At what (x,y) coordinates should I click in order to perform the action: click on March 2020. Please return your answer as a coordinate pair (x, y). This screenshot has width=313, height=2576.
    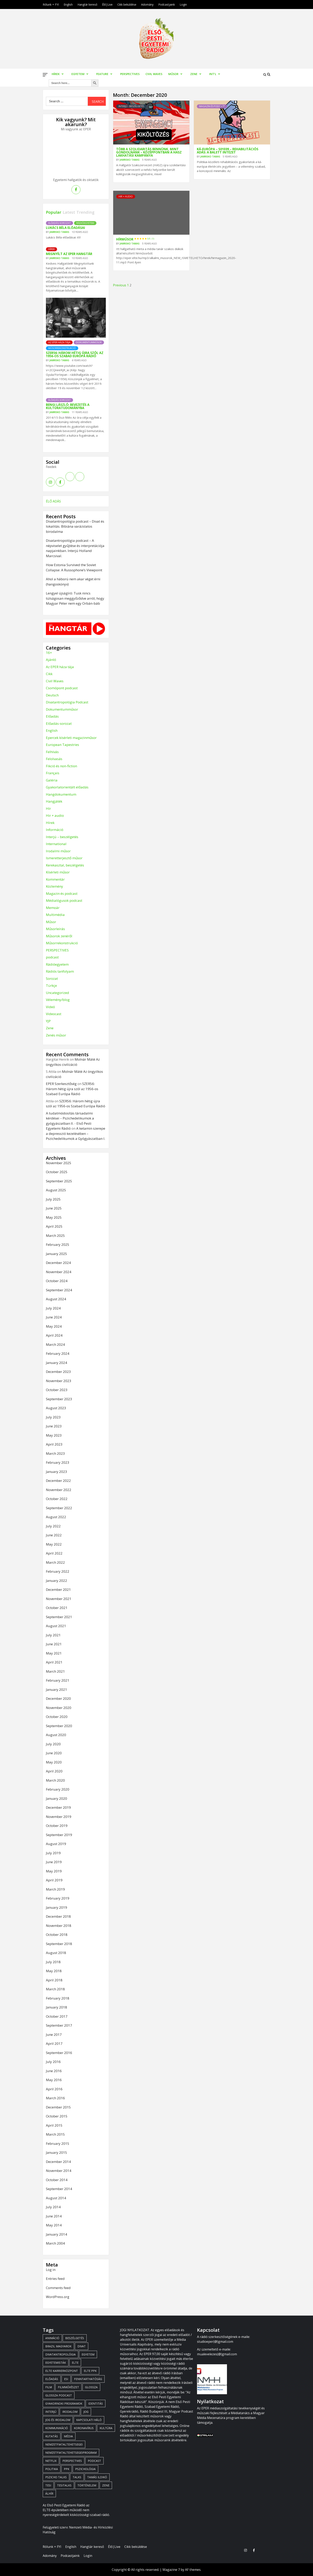
    Looking at the image, I should click on (55, 1780).